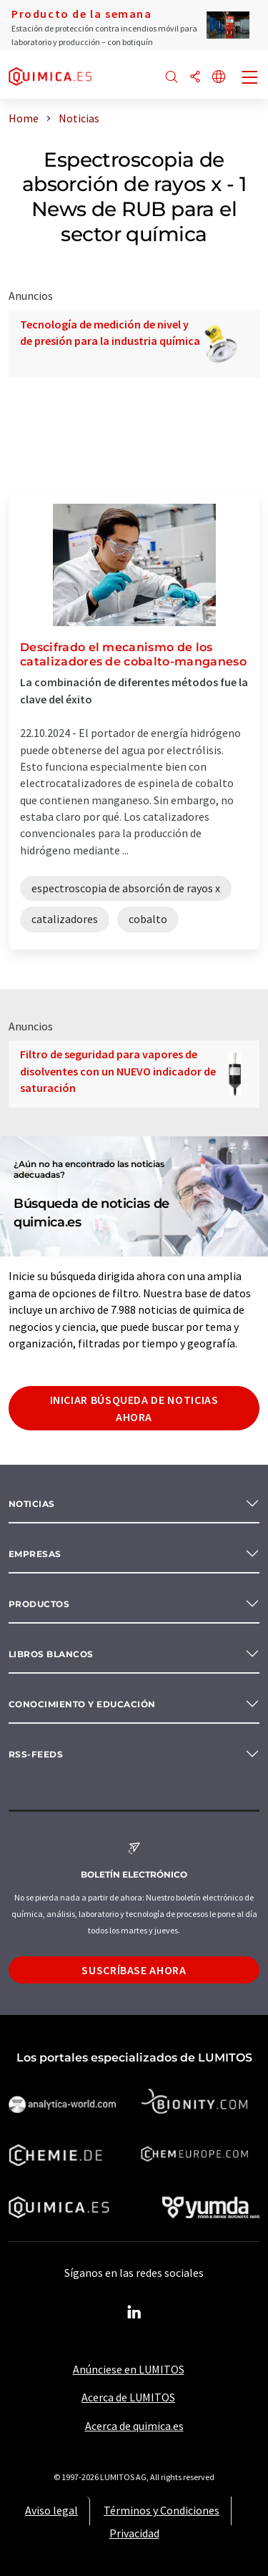  I want to click on Términos y Condiciones, so click(161, 2510).